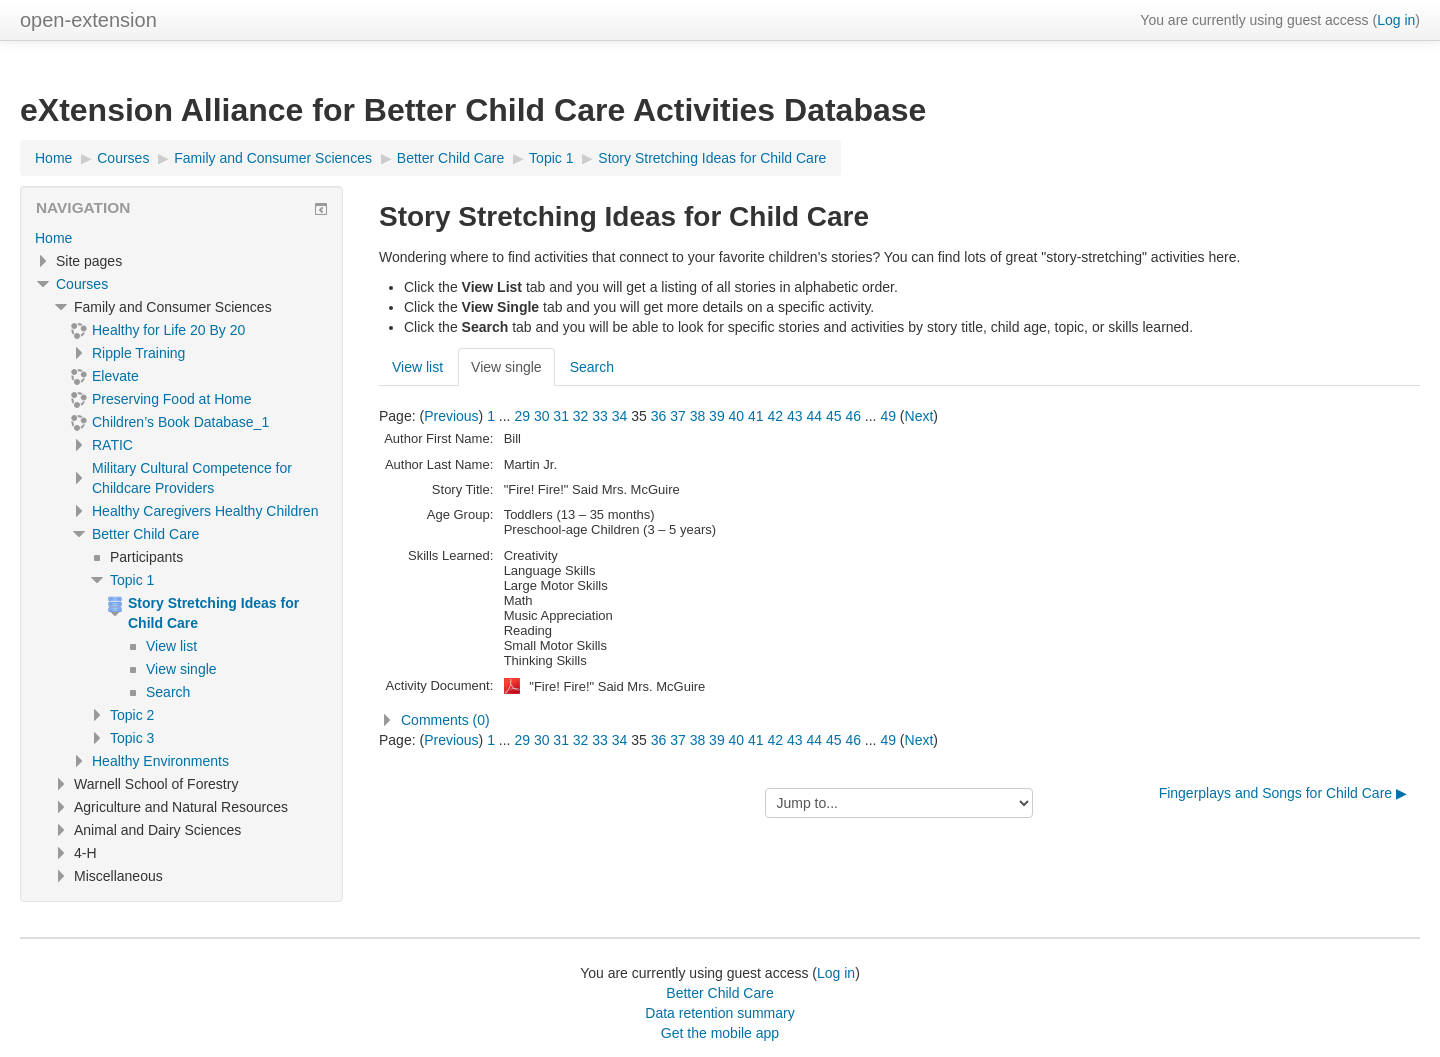 The image size is (1440, 1057). I want to click on 30, so click(542, 416).